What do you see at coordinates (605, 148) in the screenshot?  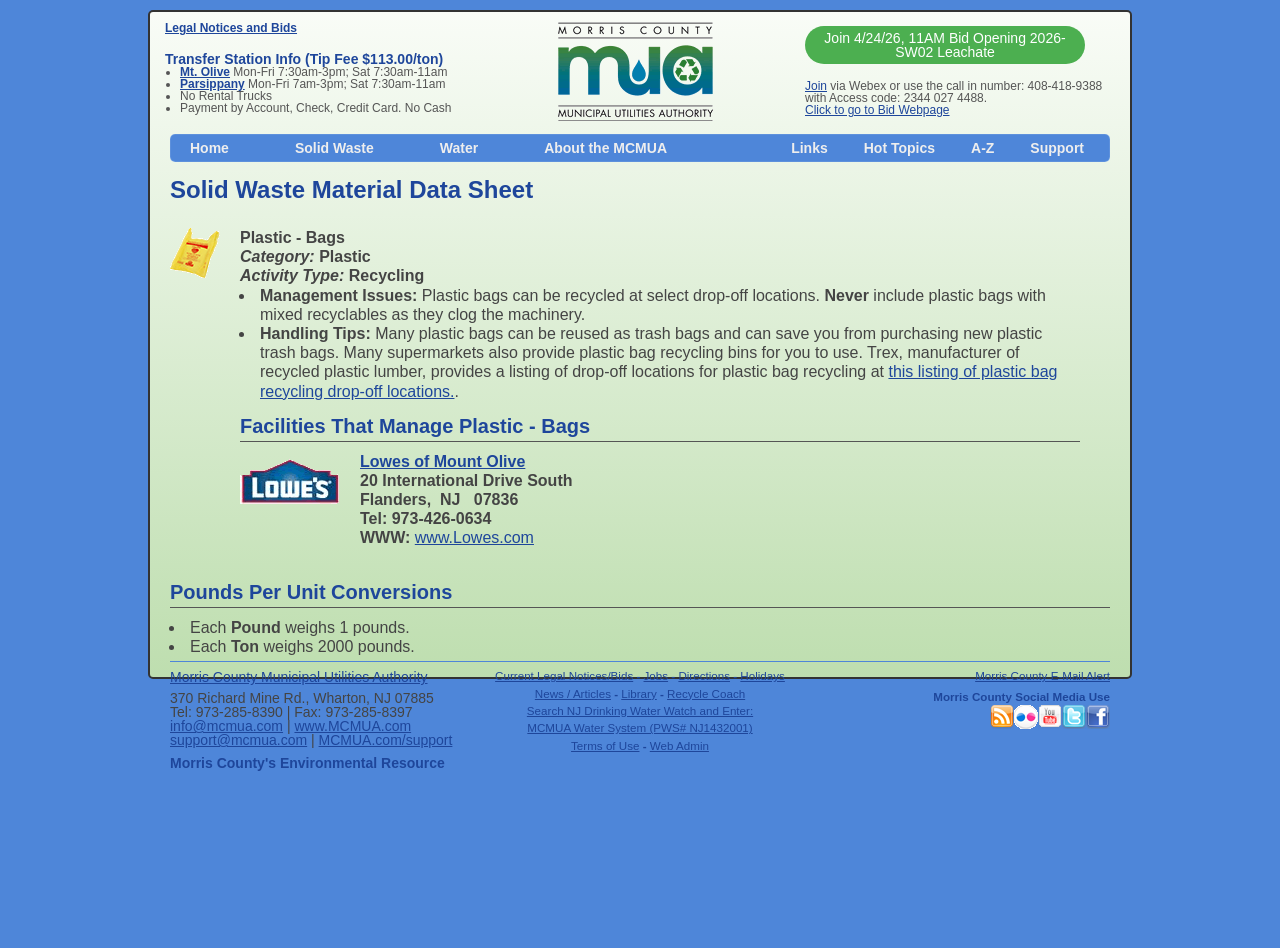 I see `About the MCMUA` at bounding box center [605, 148].